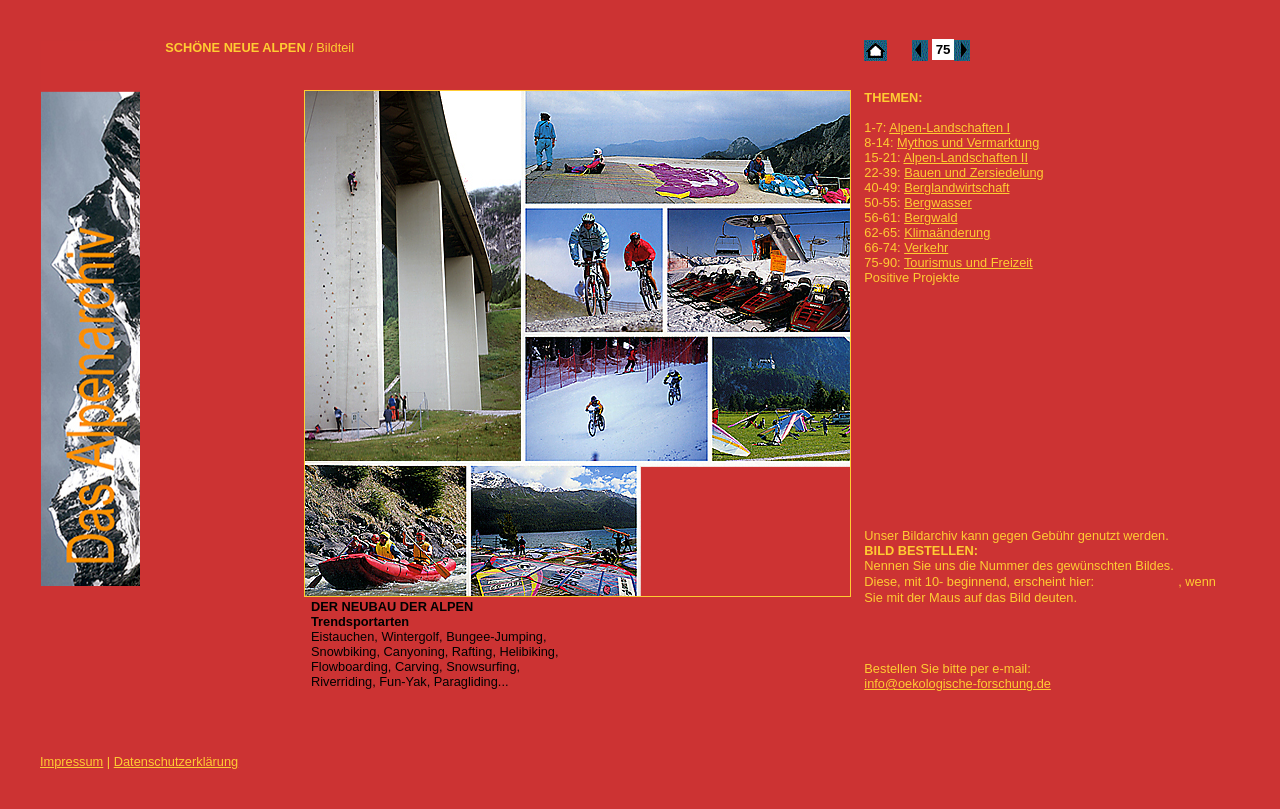  Describe the element at coordinates (176, 761) in the screenshot. I see `Datenschutzerklärung` at that location.